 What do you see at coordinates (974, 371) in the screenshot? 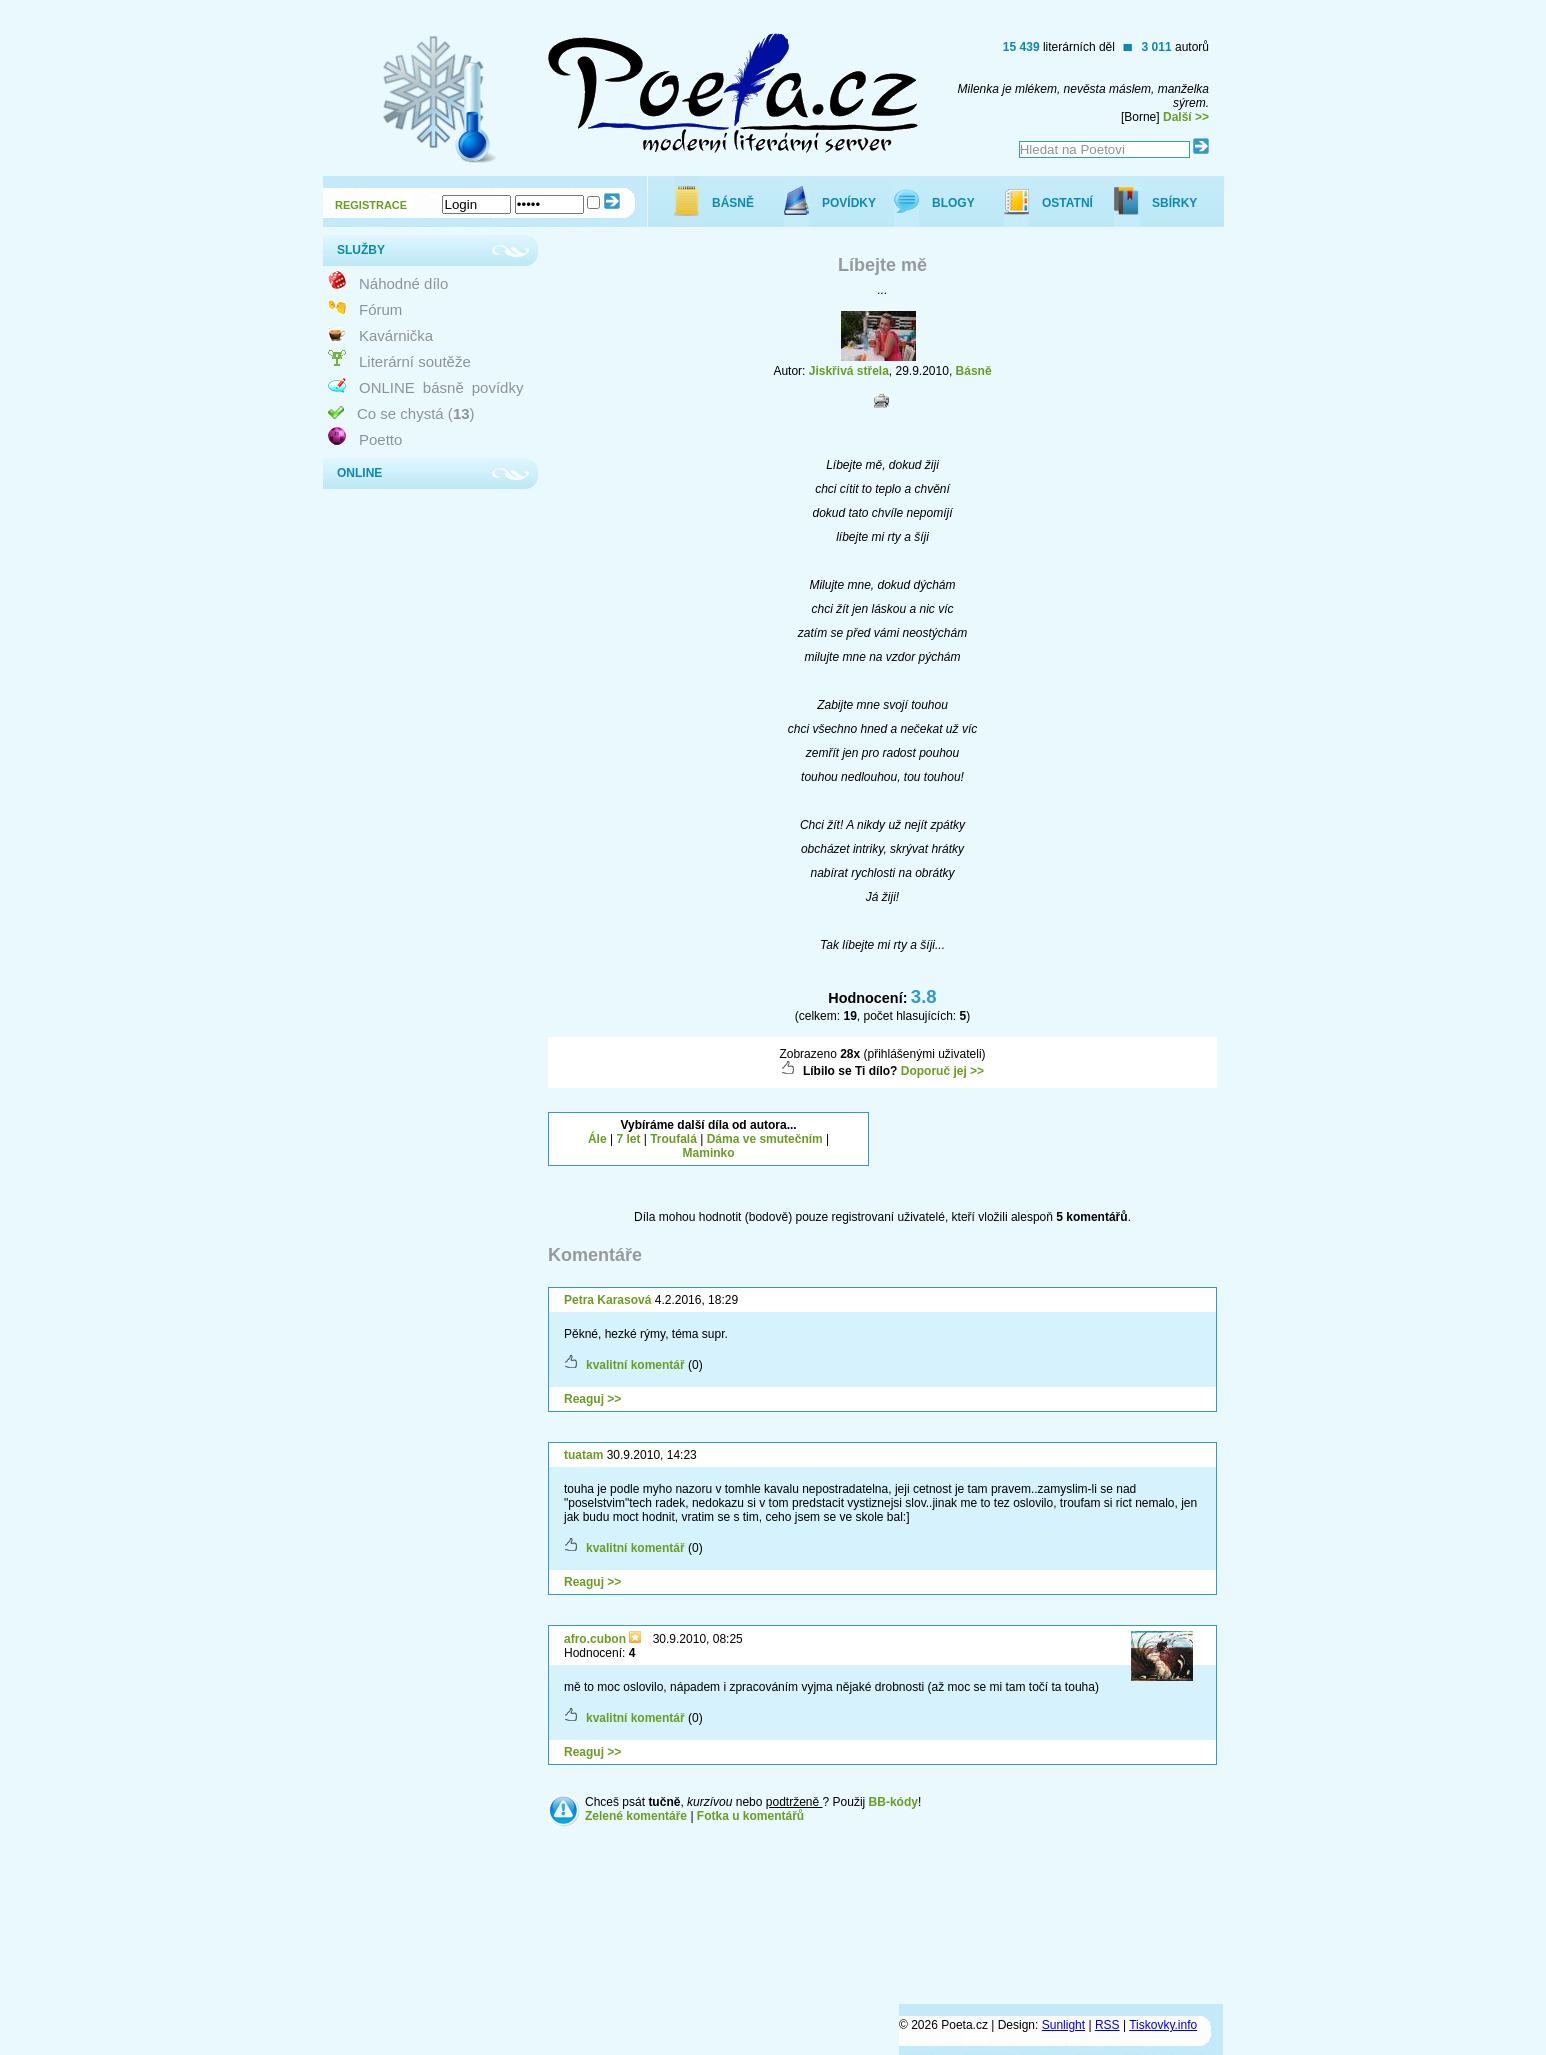
I see `Básně` at bounding box center [974, 371].